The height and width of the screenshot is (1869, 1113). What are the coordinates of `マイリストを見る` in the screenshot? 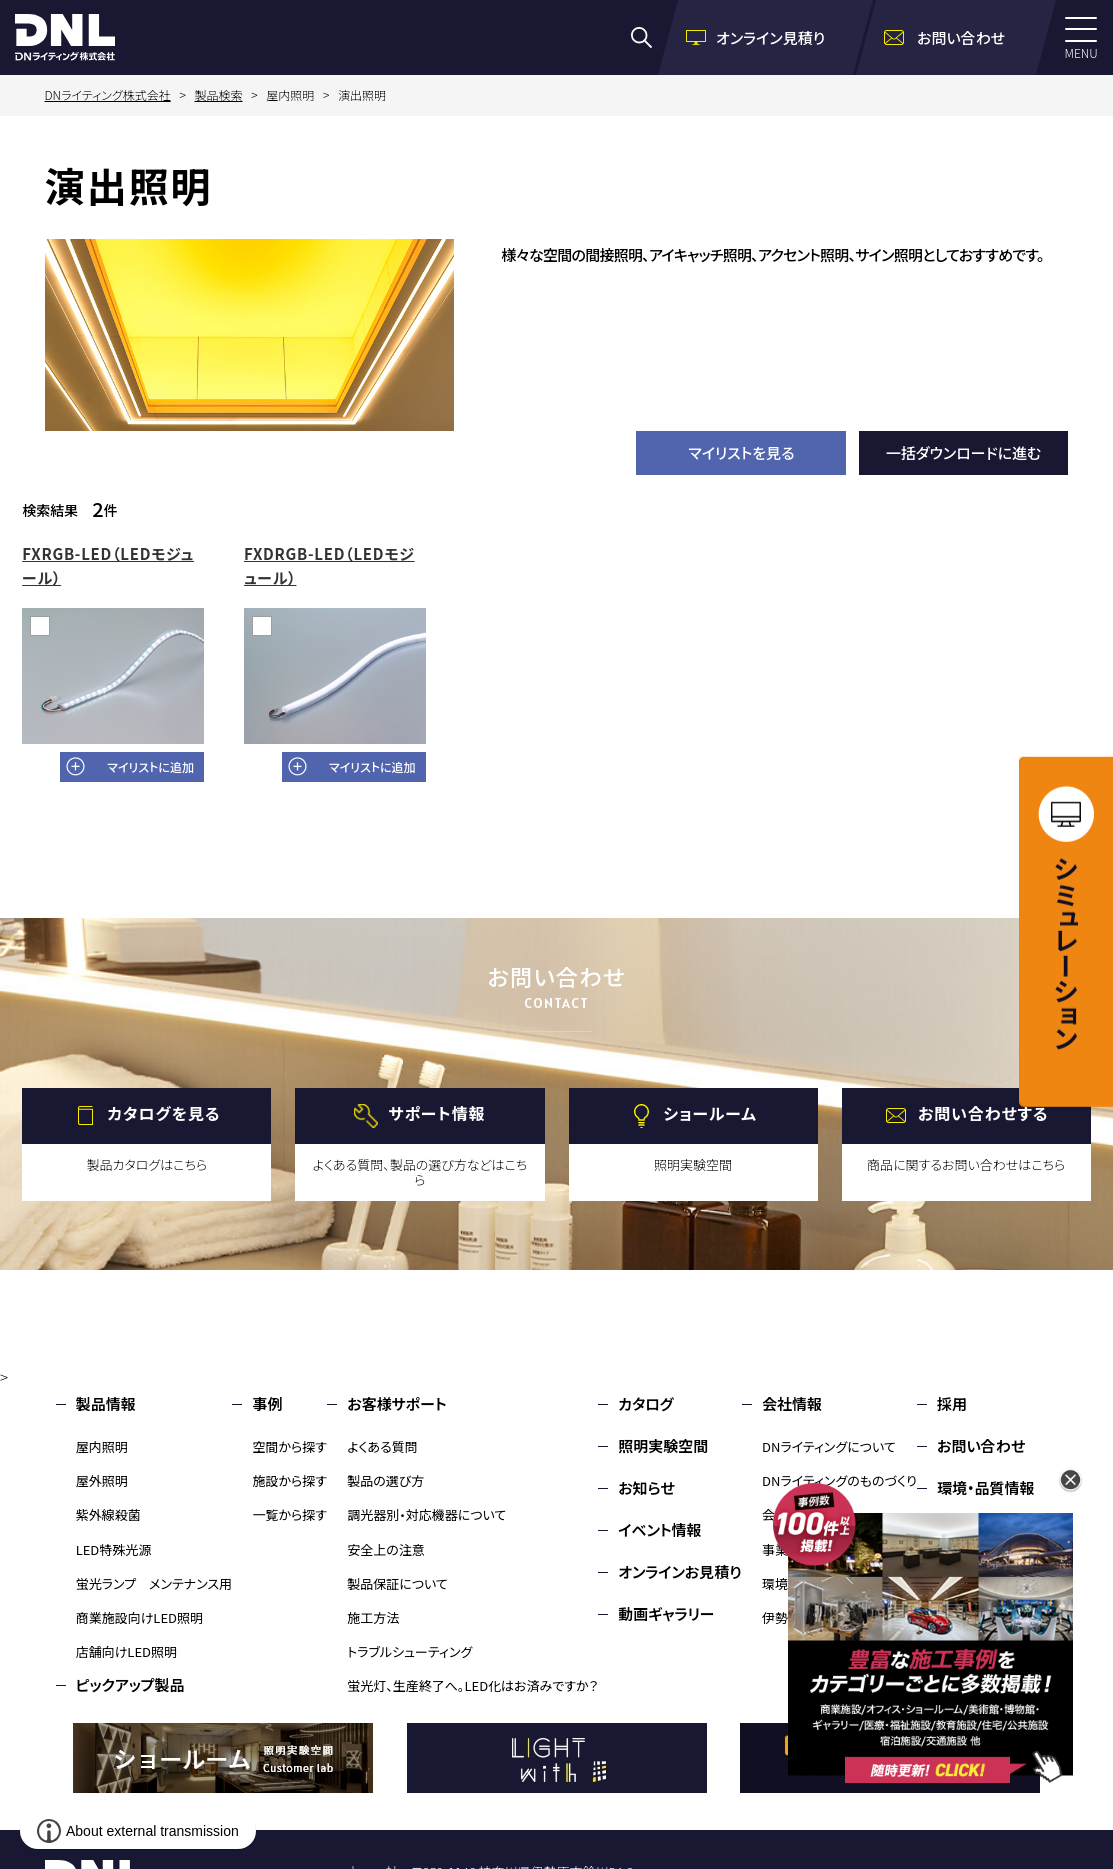 It's located at (741, 452).